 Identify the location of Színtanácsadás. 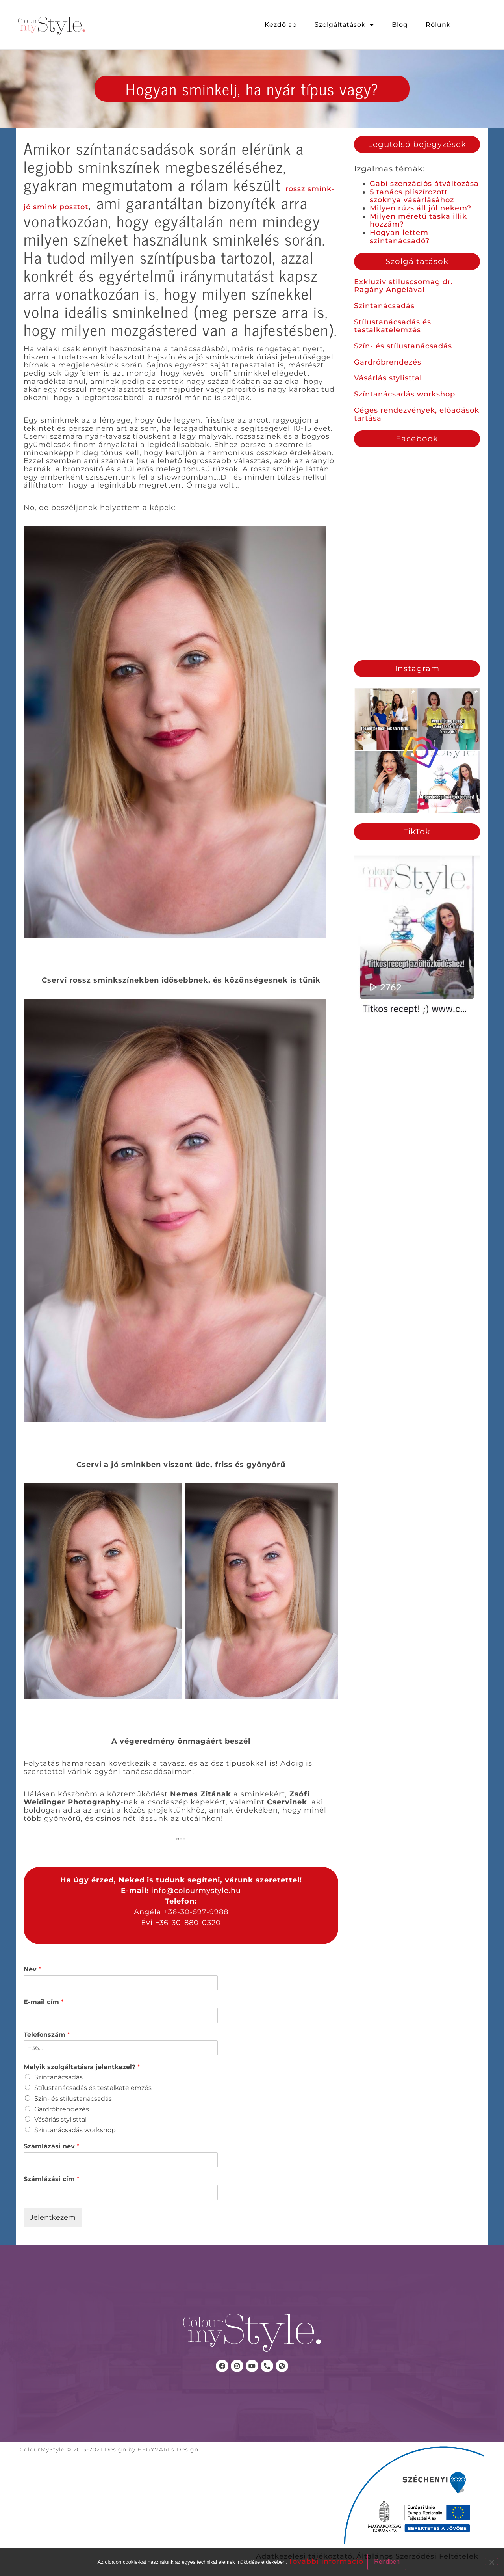
(384, 306).